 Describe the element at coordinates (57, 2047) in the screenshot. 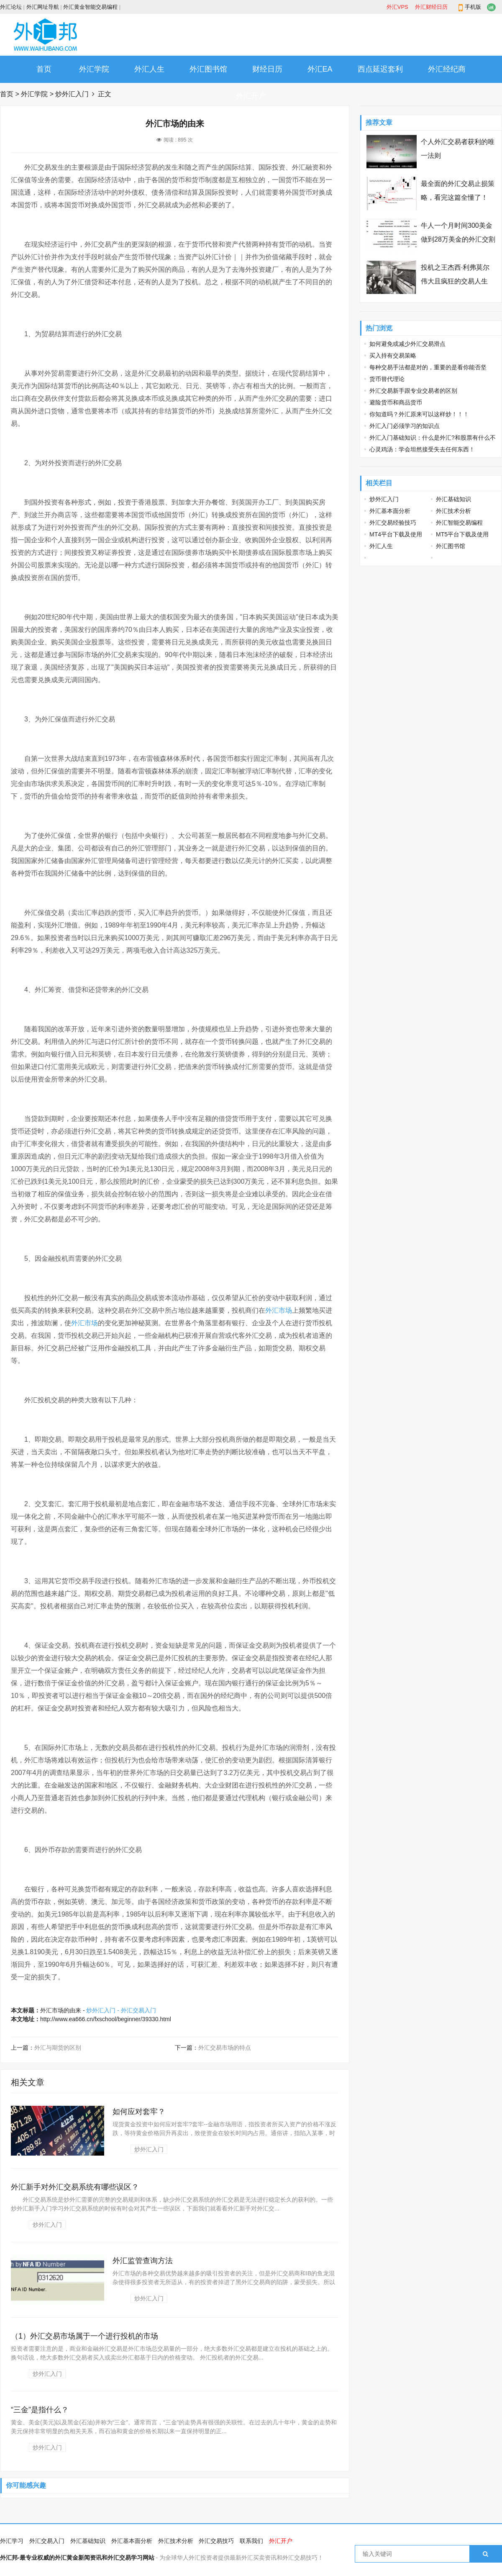

I see `外汇与期货的区别` at that location.